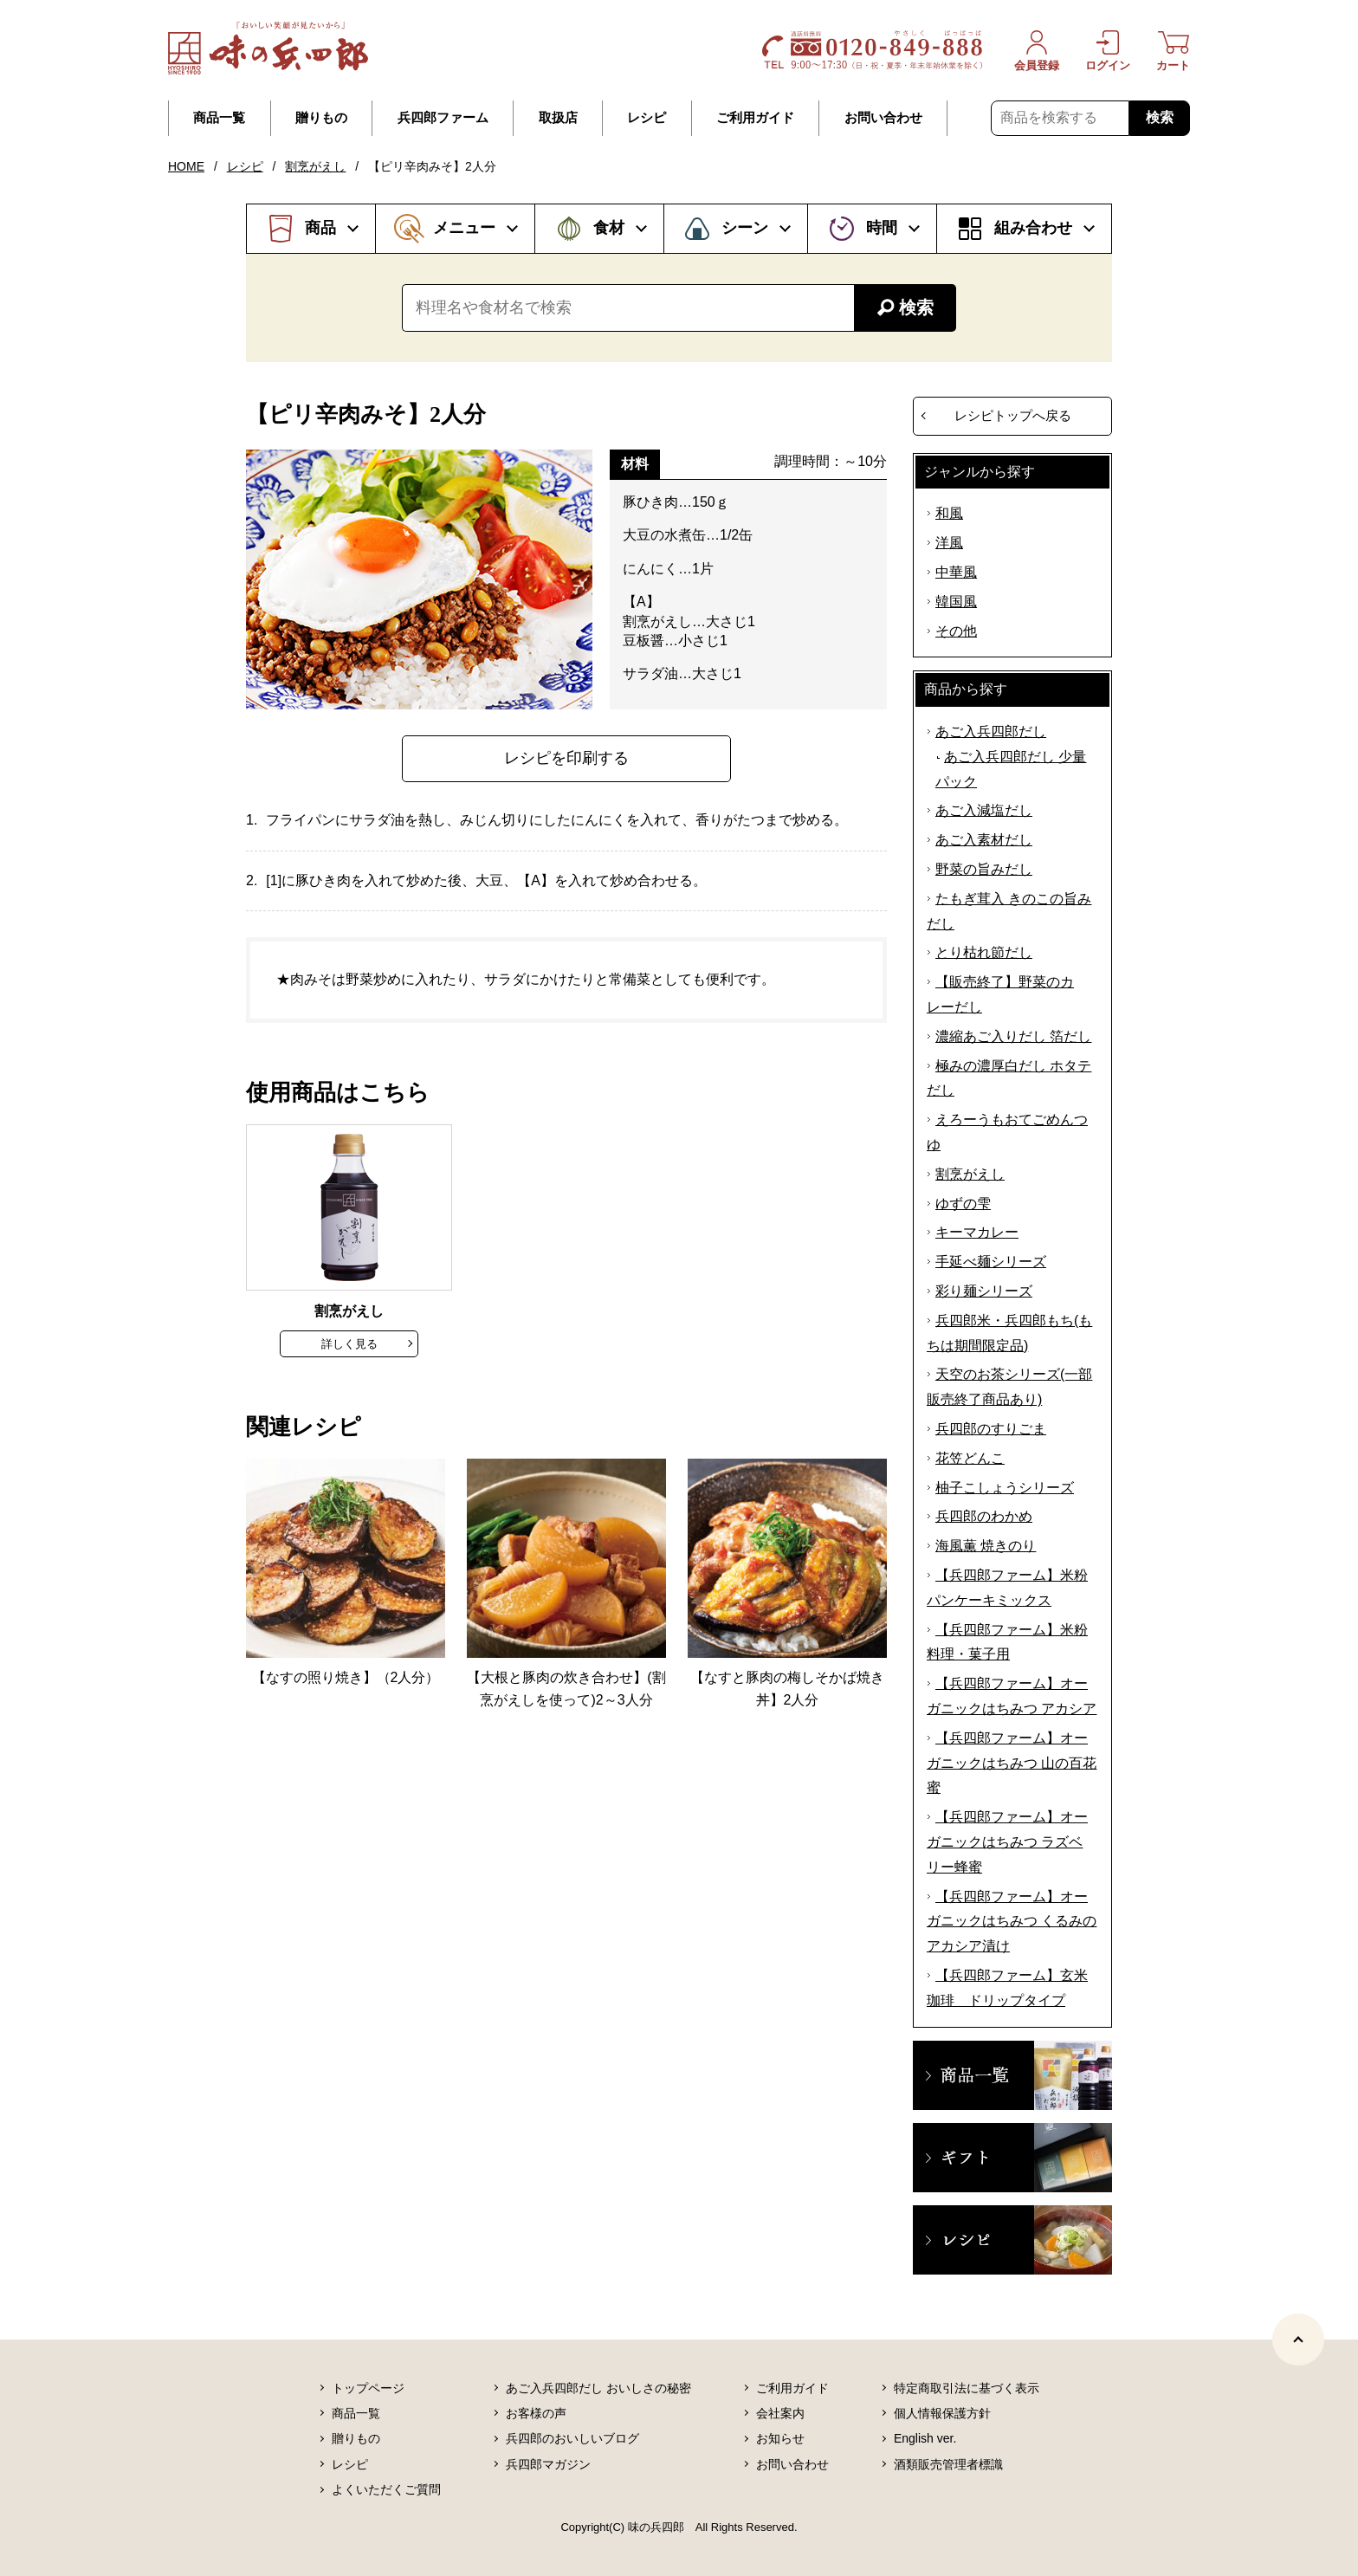  I want to click on 特定商取引法に基づく表示, so click(966, 2388).